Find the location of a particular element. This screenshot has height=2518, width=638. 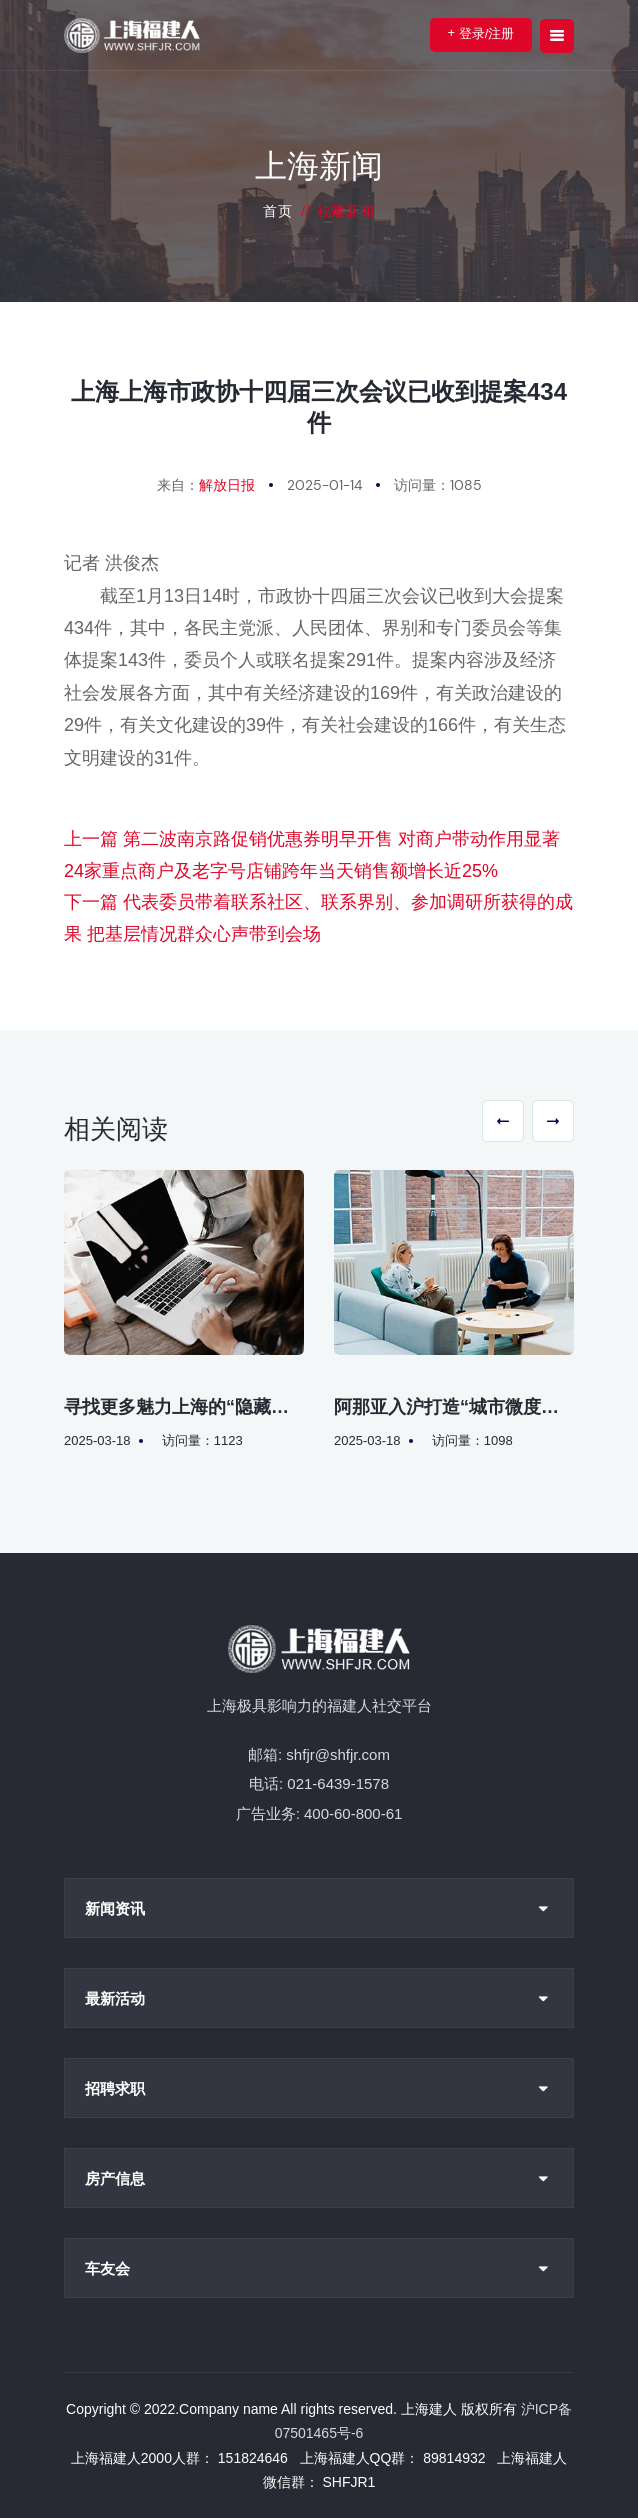

解放日报 is located at coordinates (227, 485).